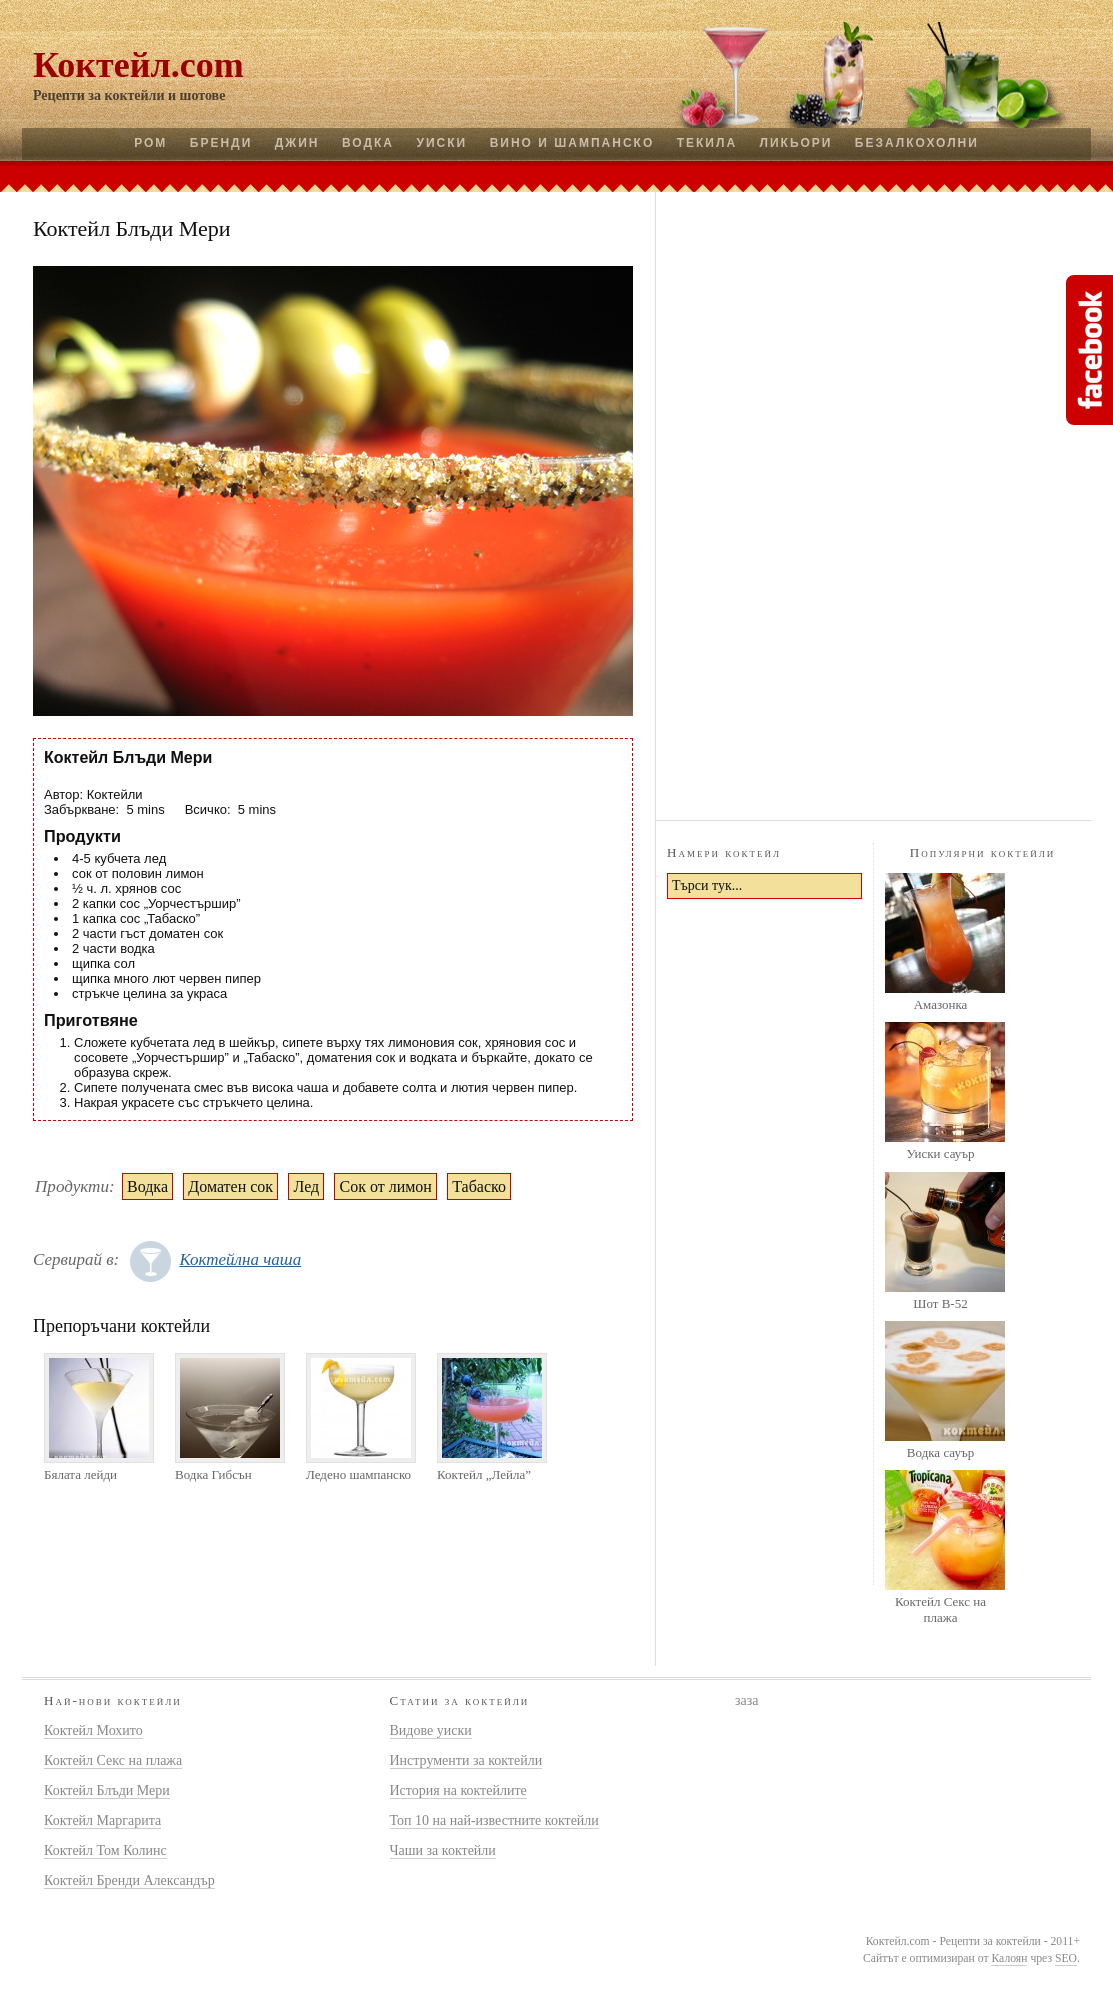 Image resolution: width=1113 pixels, height=1998 pixels. What do you see at coordinates (230, 1186) in the screenshot?
I see `Доматен сок` at bounding box center [230, 1186].